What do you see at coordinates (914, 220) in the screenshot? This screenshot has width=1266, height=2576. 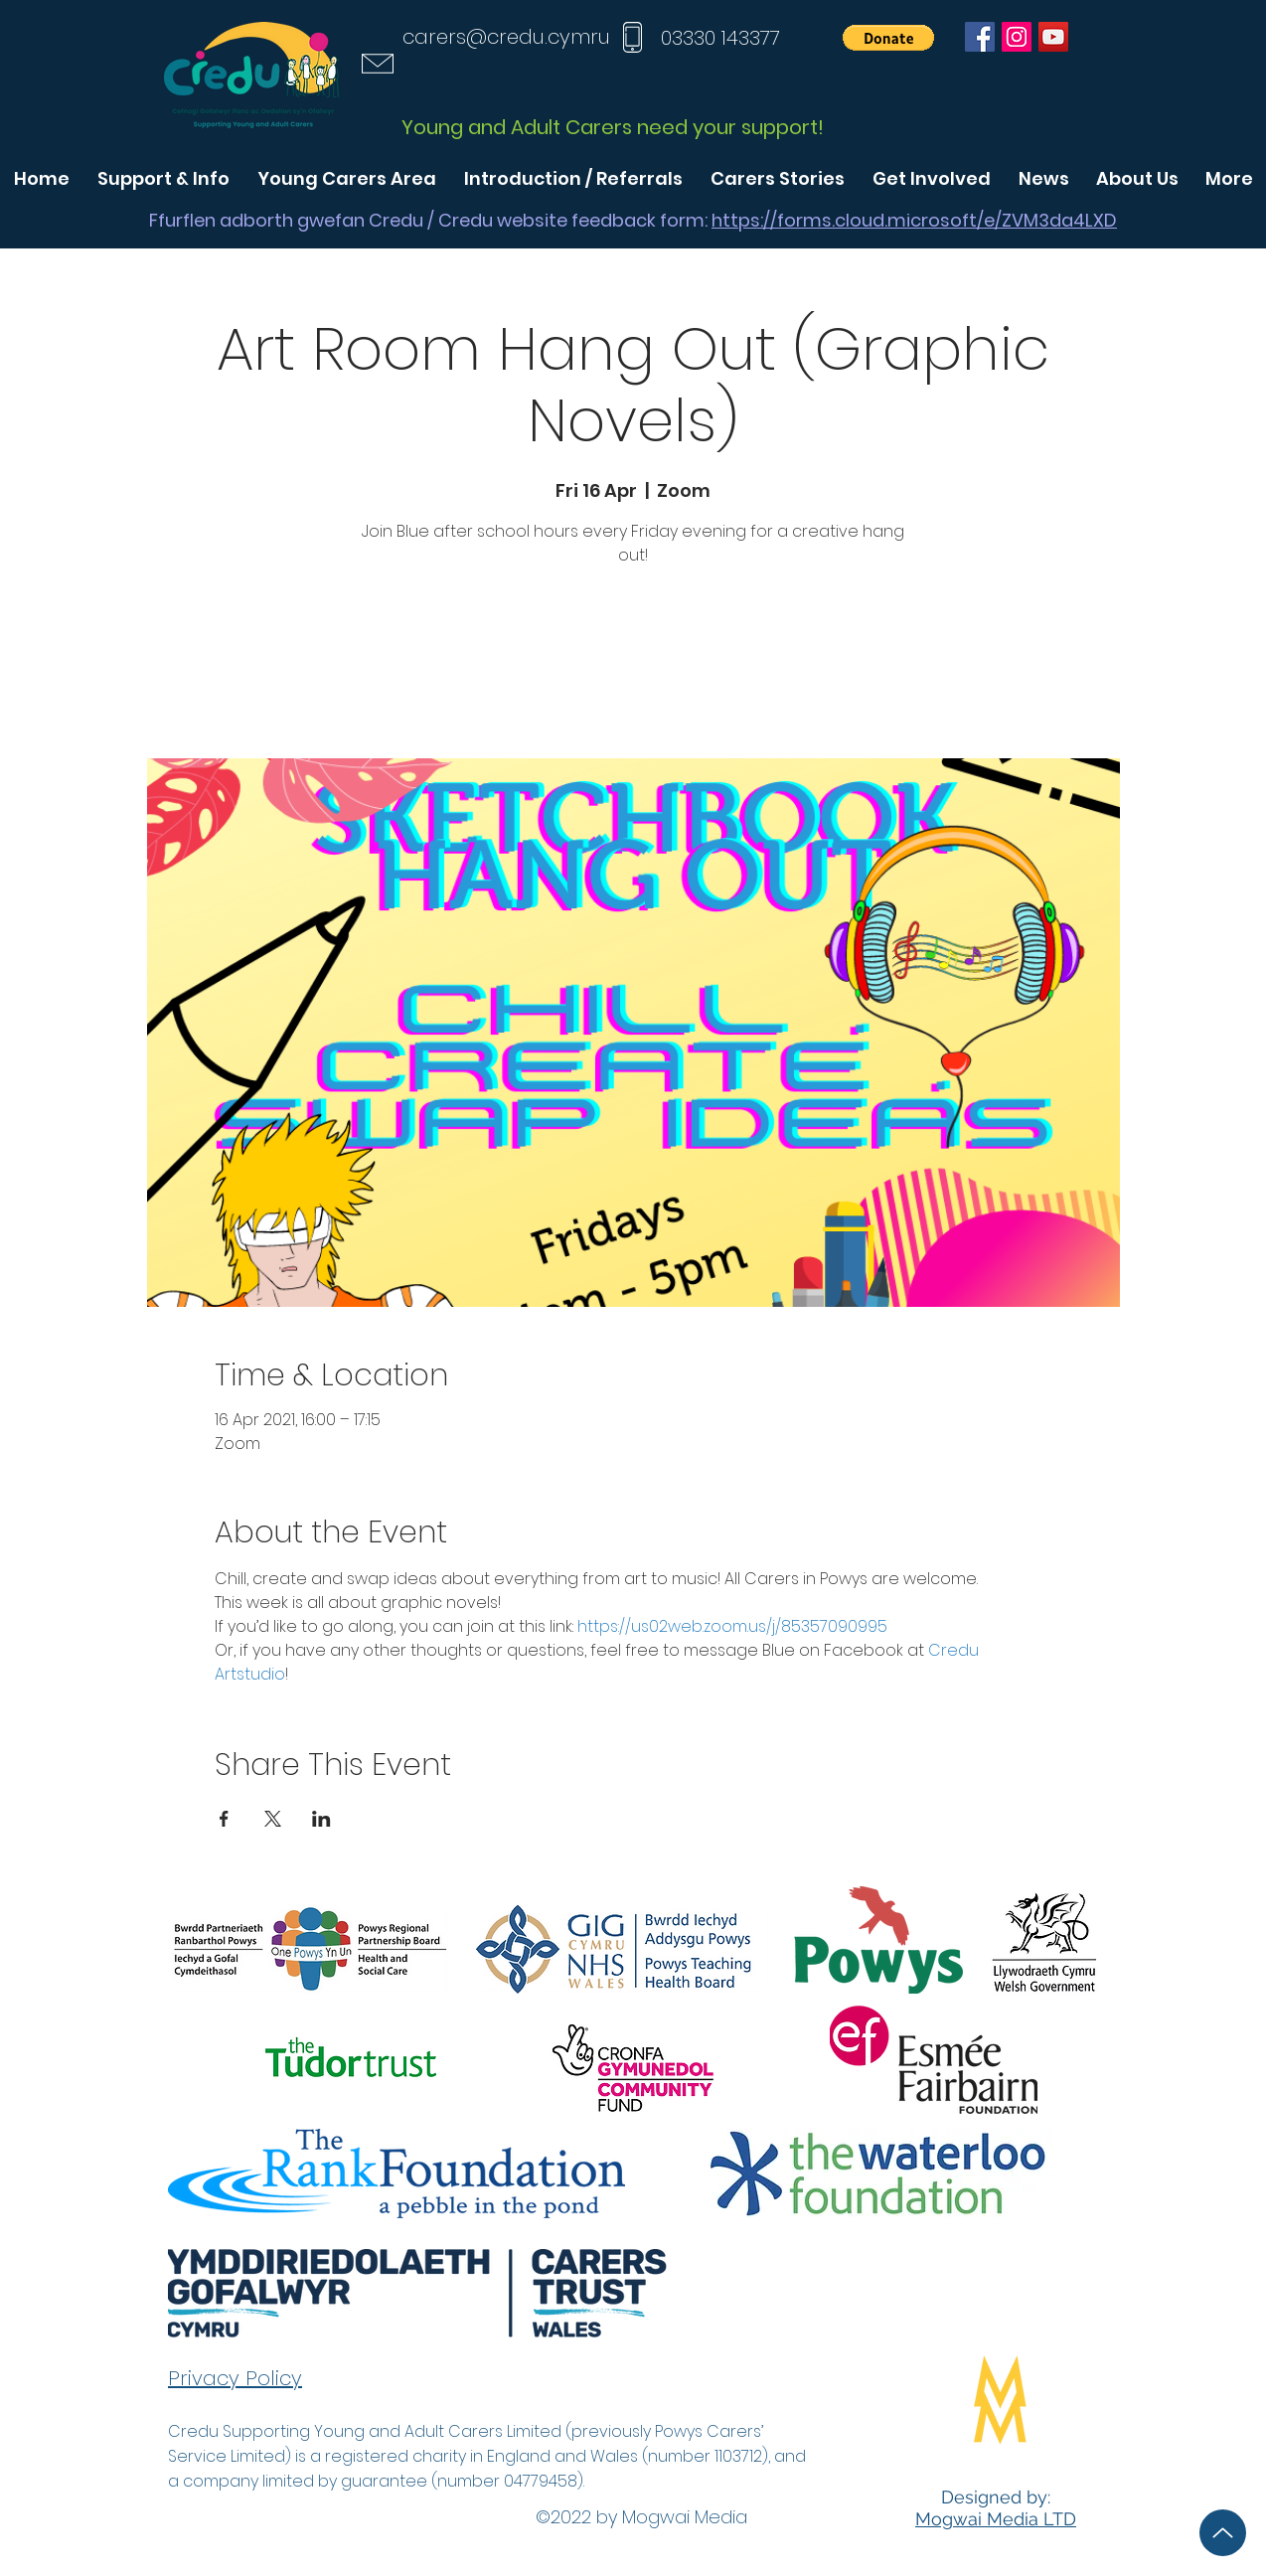 I see `https://forms.cloud.microsoft/e/ZVM3da4LXD` at bounding box center [914, 220].